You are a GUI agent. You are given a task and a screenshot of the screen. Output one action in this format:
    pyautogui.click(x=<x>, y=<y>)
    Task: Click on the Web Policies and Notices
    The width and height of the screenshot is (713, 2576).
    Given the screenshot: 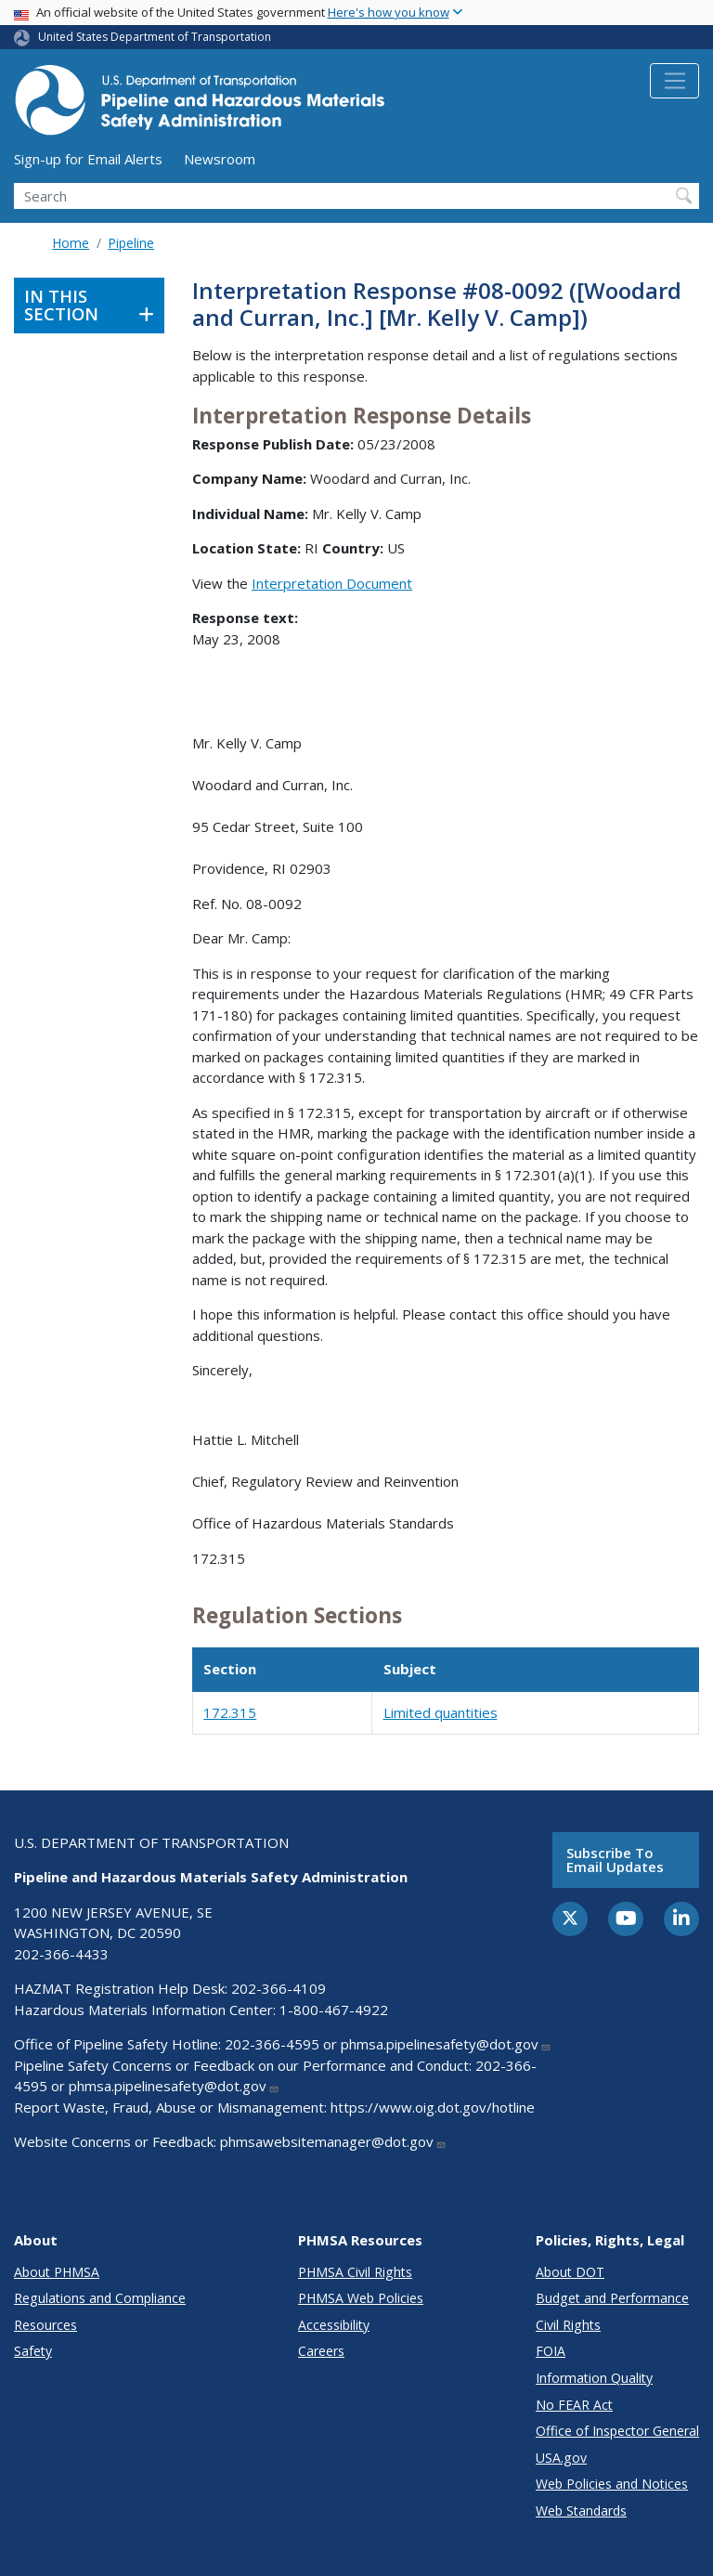 What is the action you would take?
    pyautogui.click(x=612, y=2483)
    